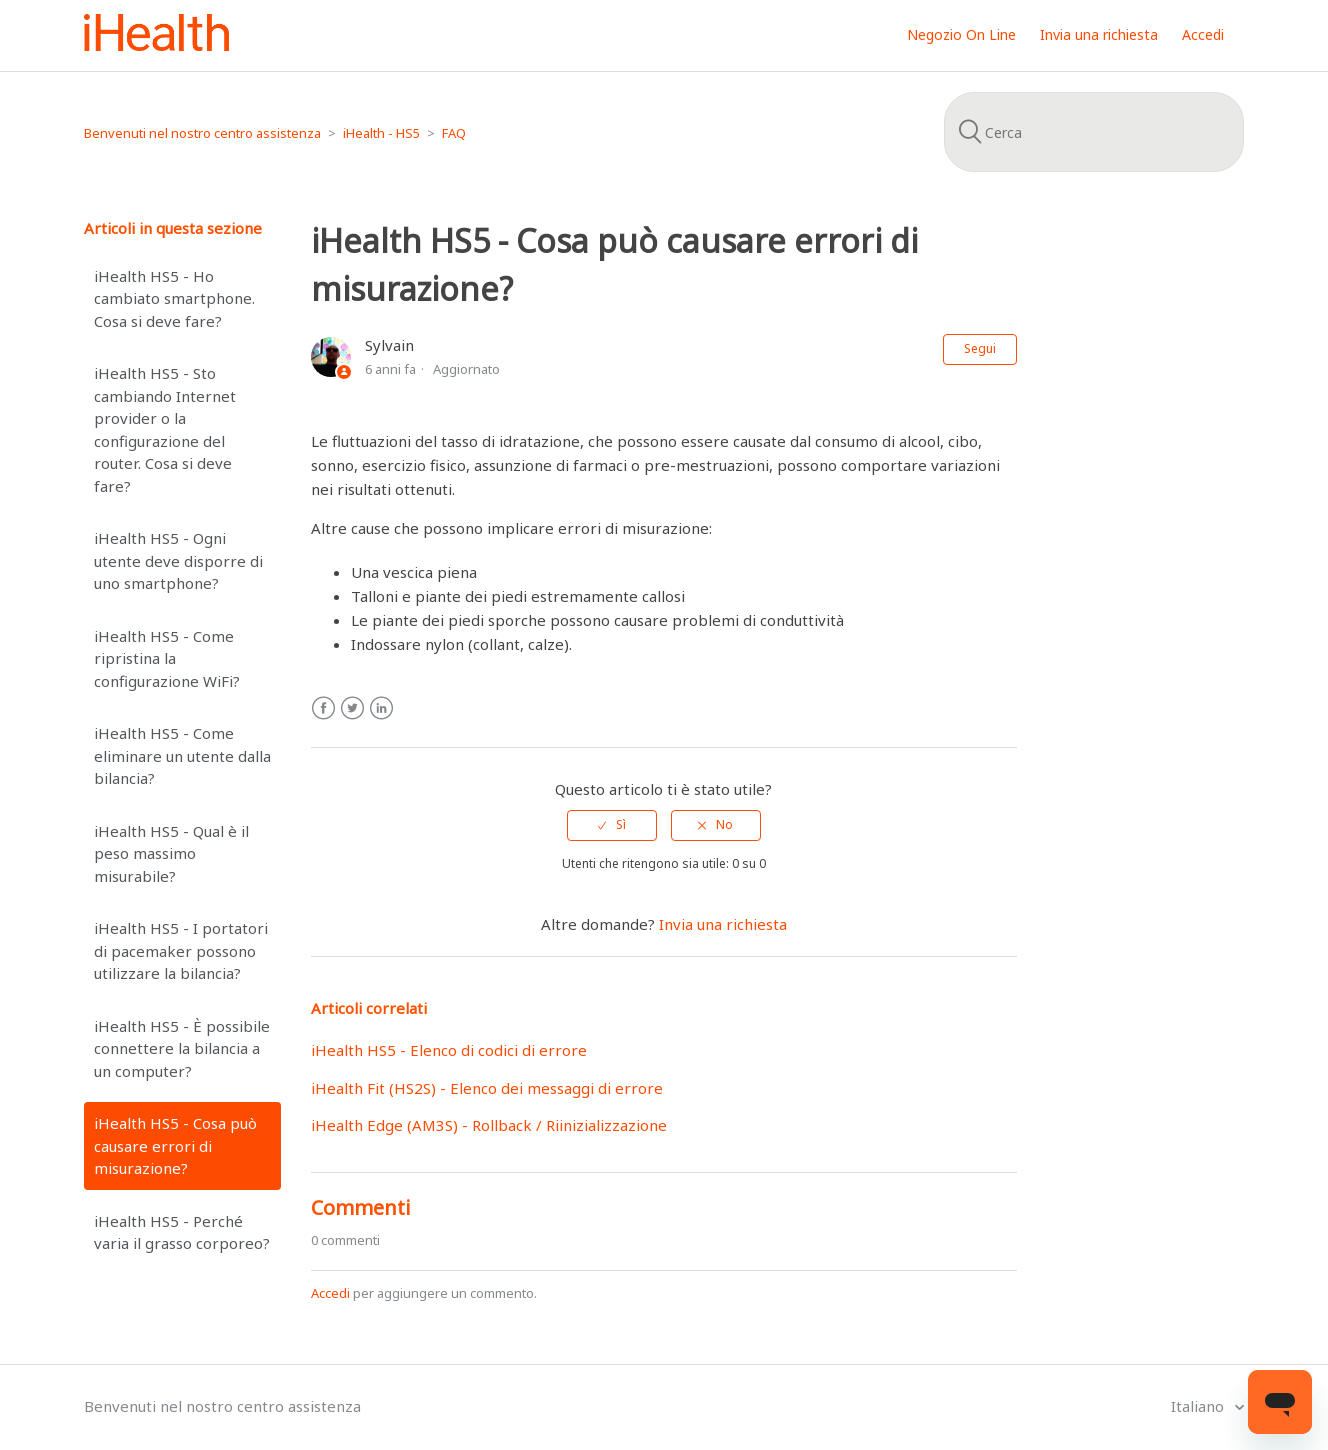 The height and width of the screenshot is (1450, 1328). Describe the element at coordinates (330, 1293) in the screenshot. I see `Accedi` at that location.